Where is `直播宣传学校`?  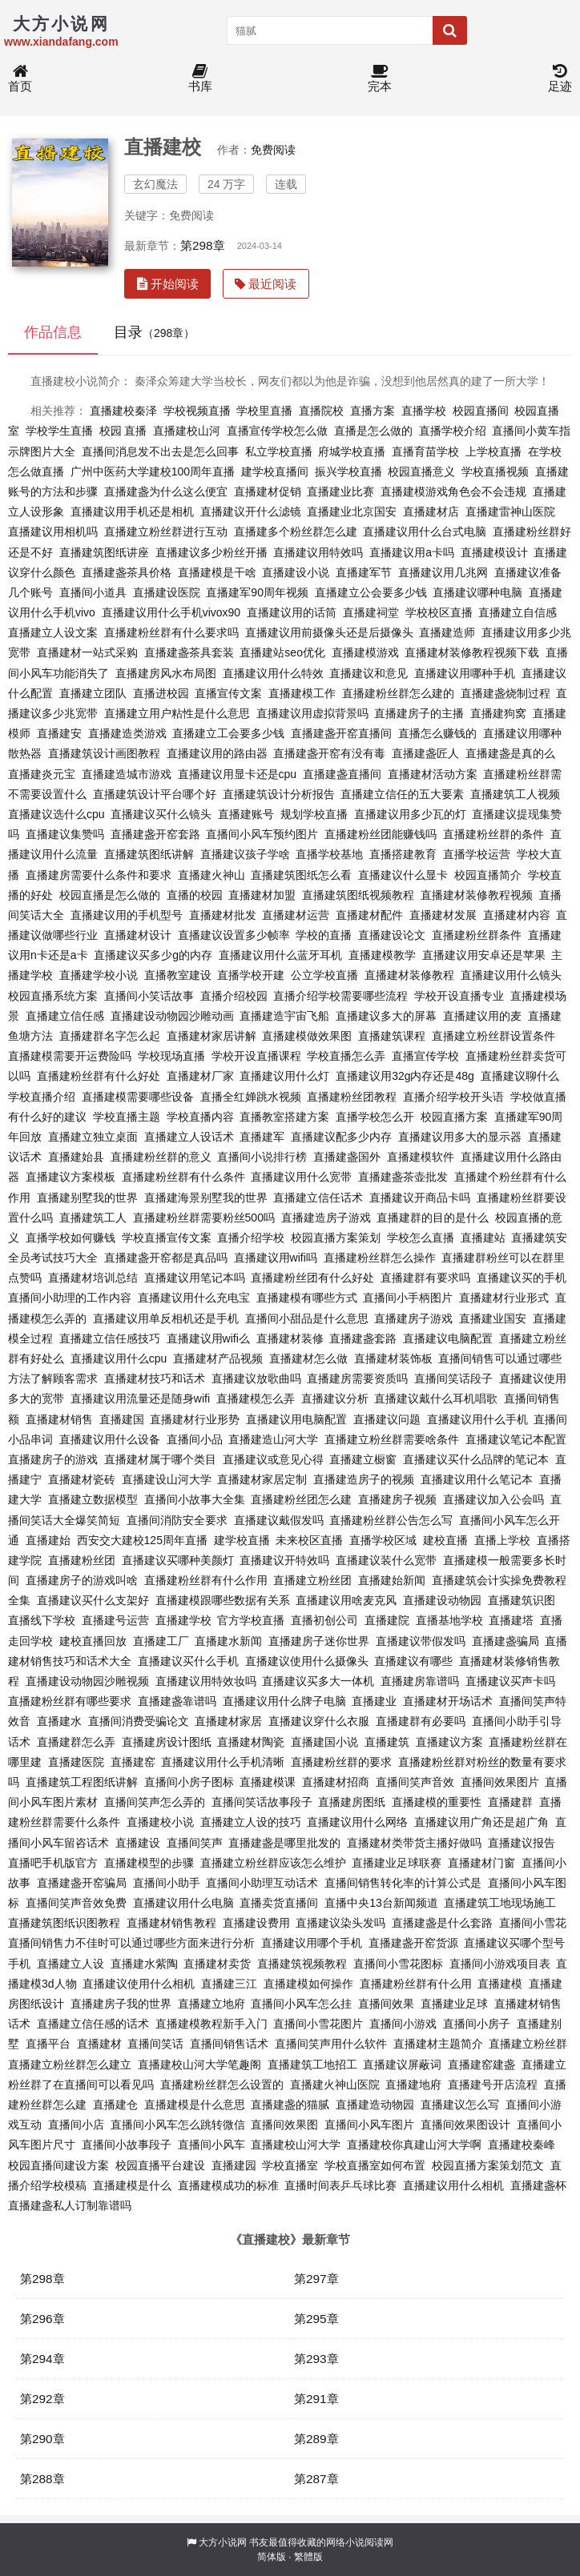
直播宣传学校 is located at coordinates (425, 1055).